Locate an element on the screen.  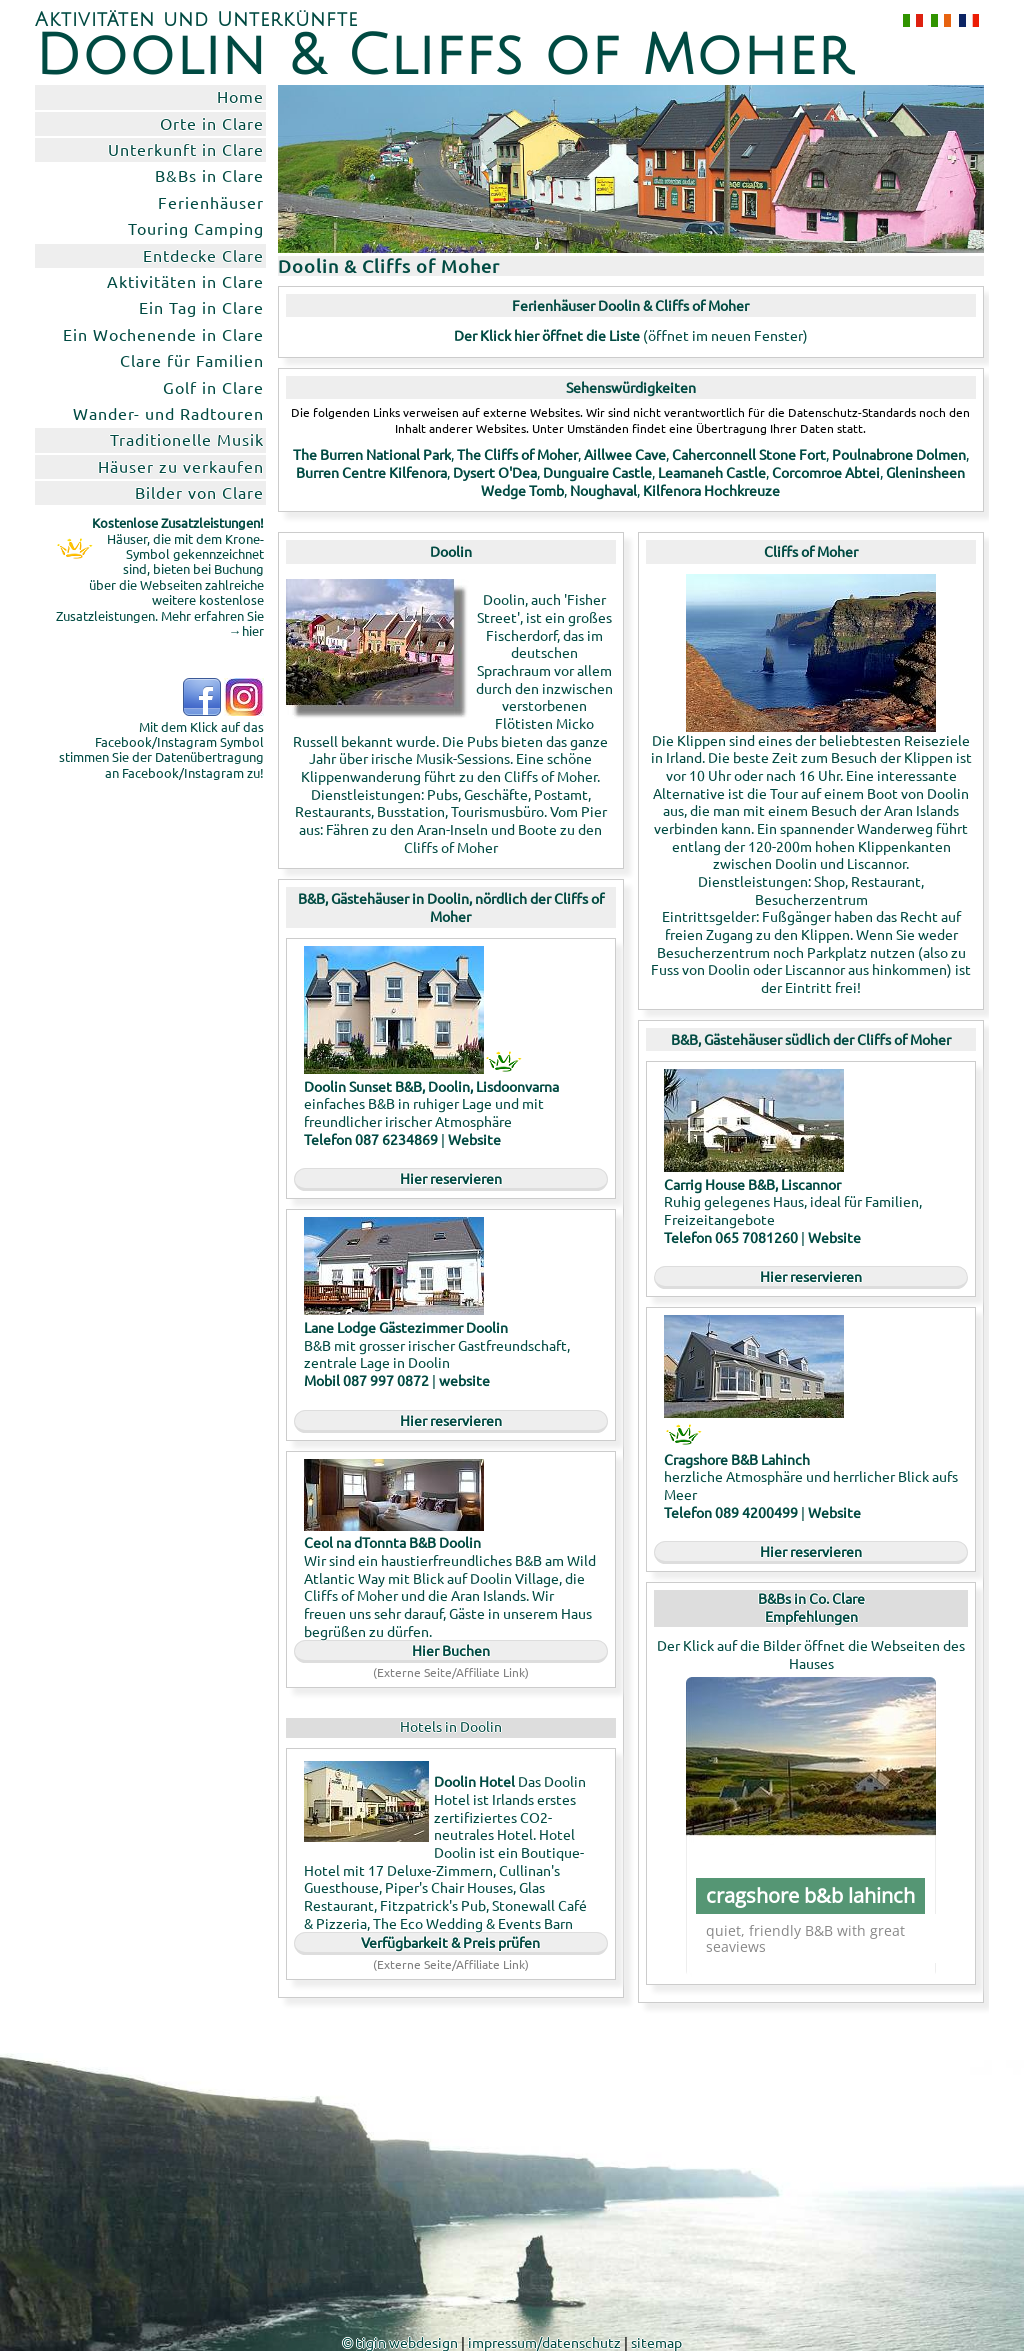
Ein Tag in Clare is located at coordinates (201, 307).